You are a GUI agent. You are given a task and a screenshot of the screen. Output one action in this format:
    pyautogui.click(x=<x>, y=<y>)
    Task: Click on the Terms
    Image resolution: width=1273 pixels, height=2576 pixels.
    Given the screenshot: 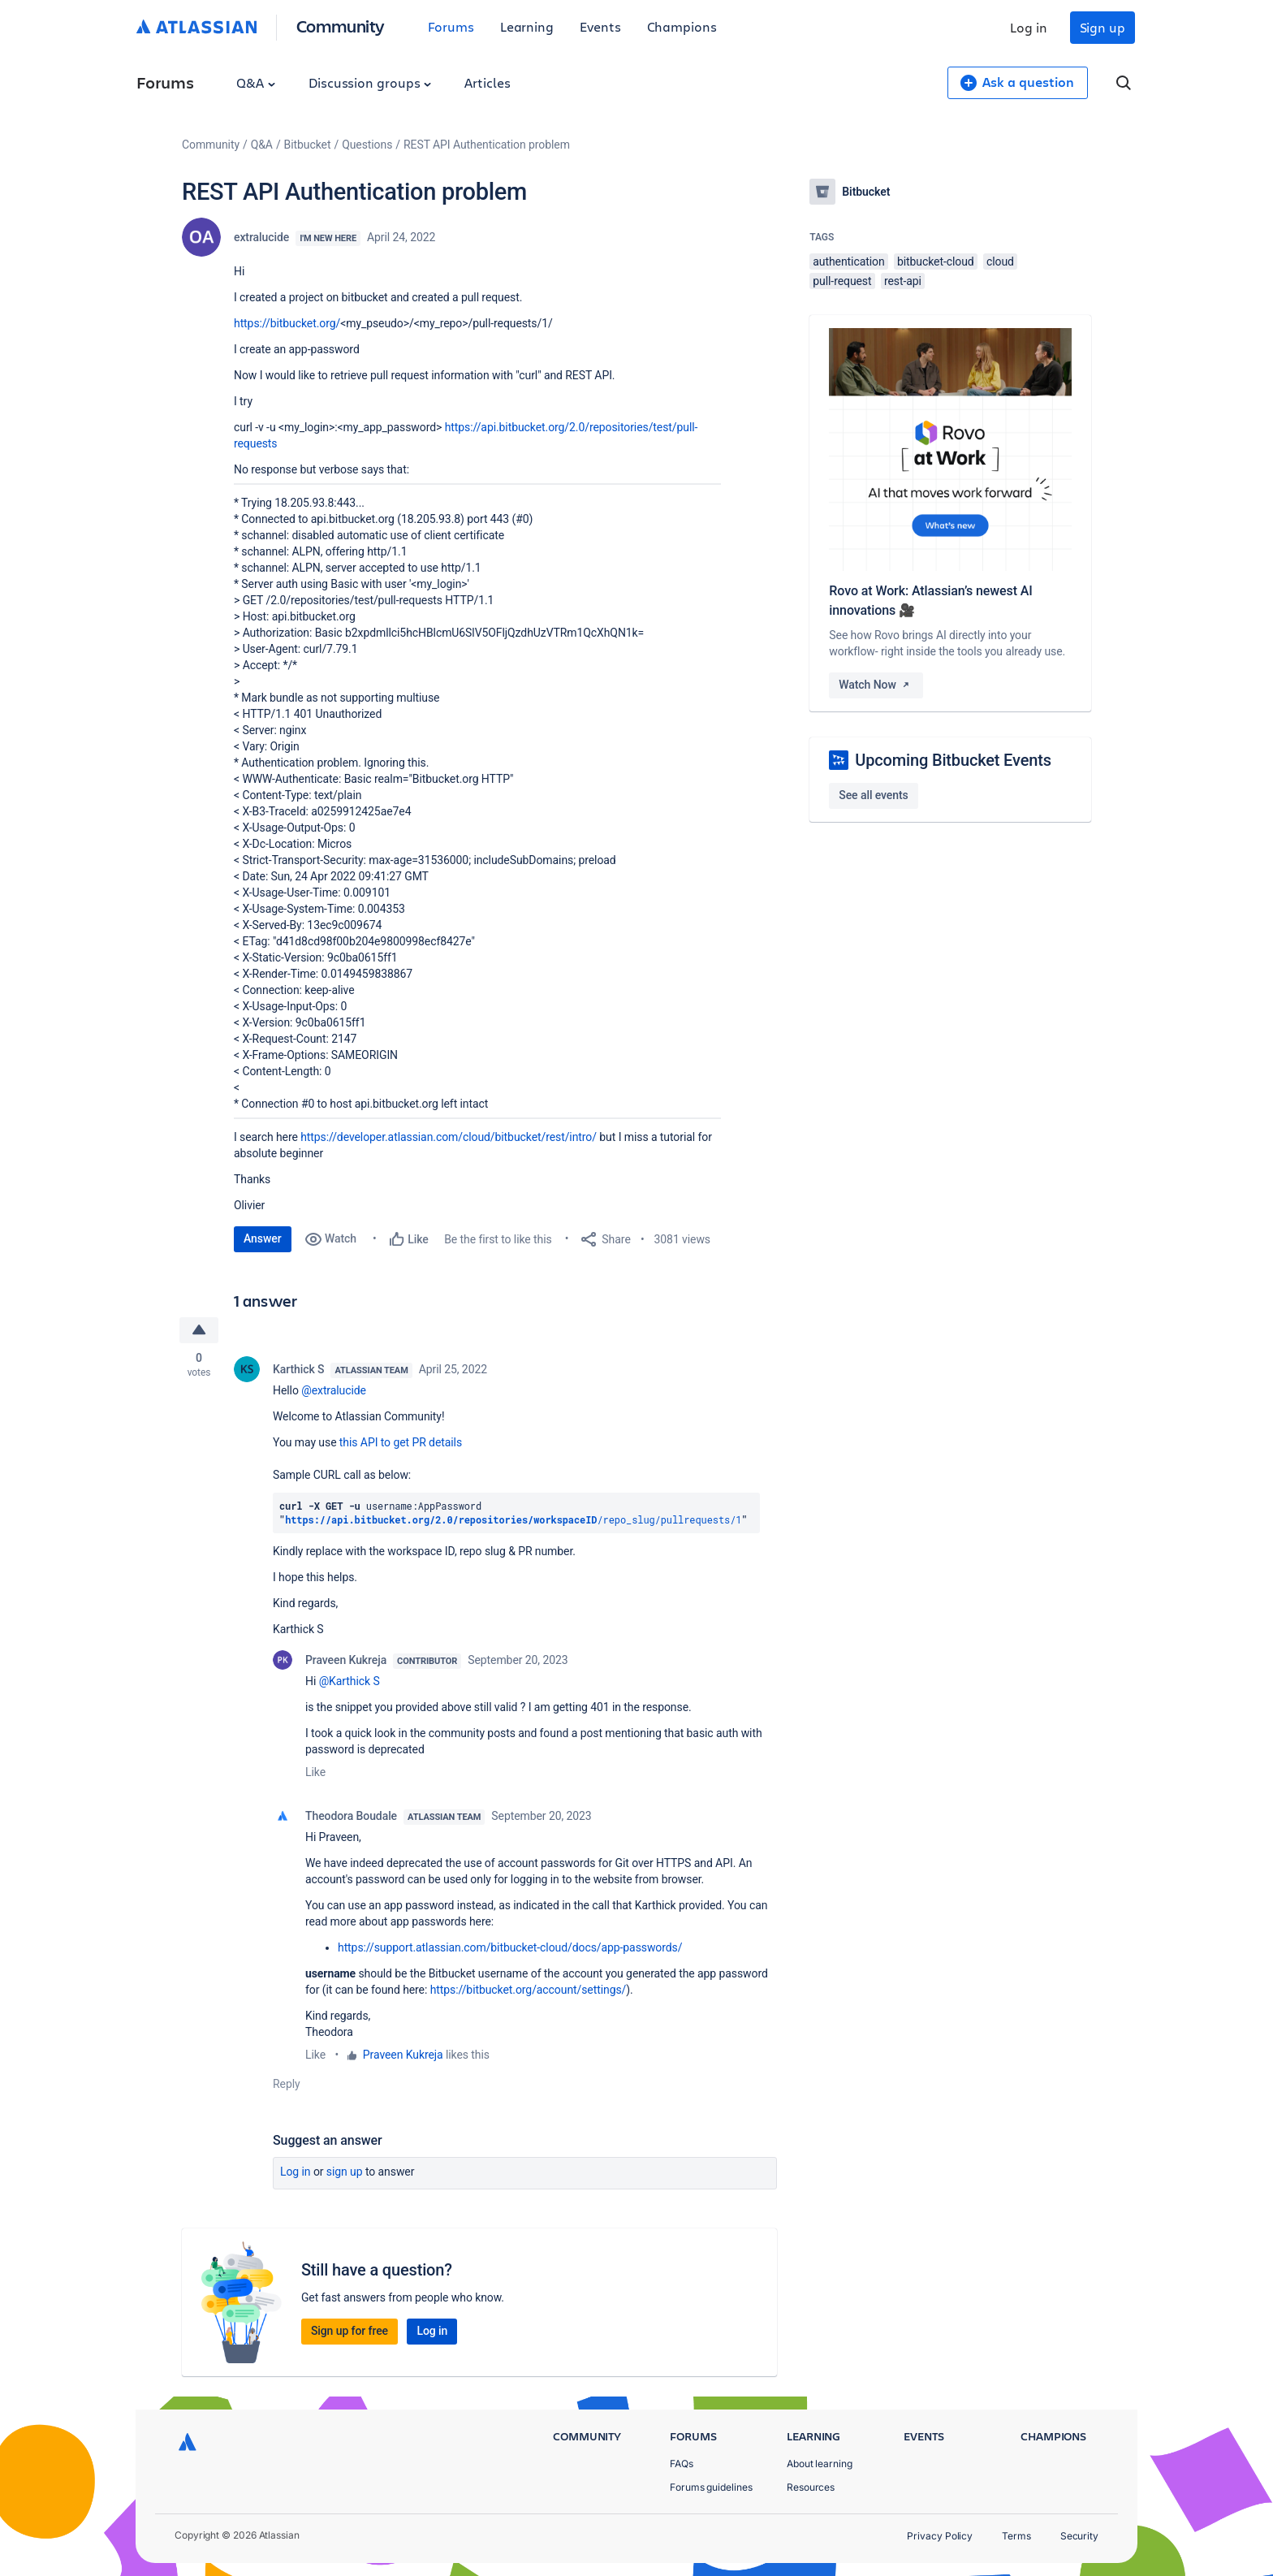 What is the action you would take?
    pyautogui.click(x=1016, y=2536)
    